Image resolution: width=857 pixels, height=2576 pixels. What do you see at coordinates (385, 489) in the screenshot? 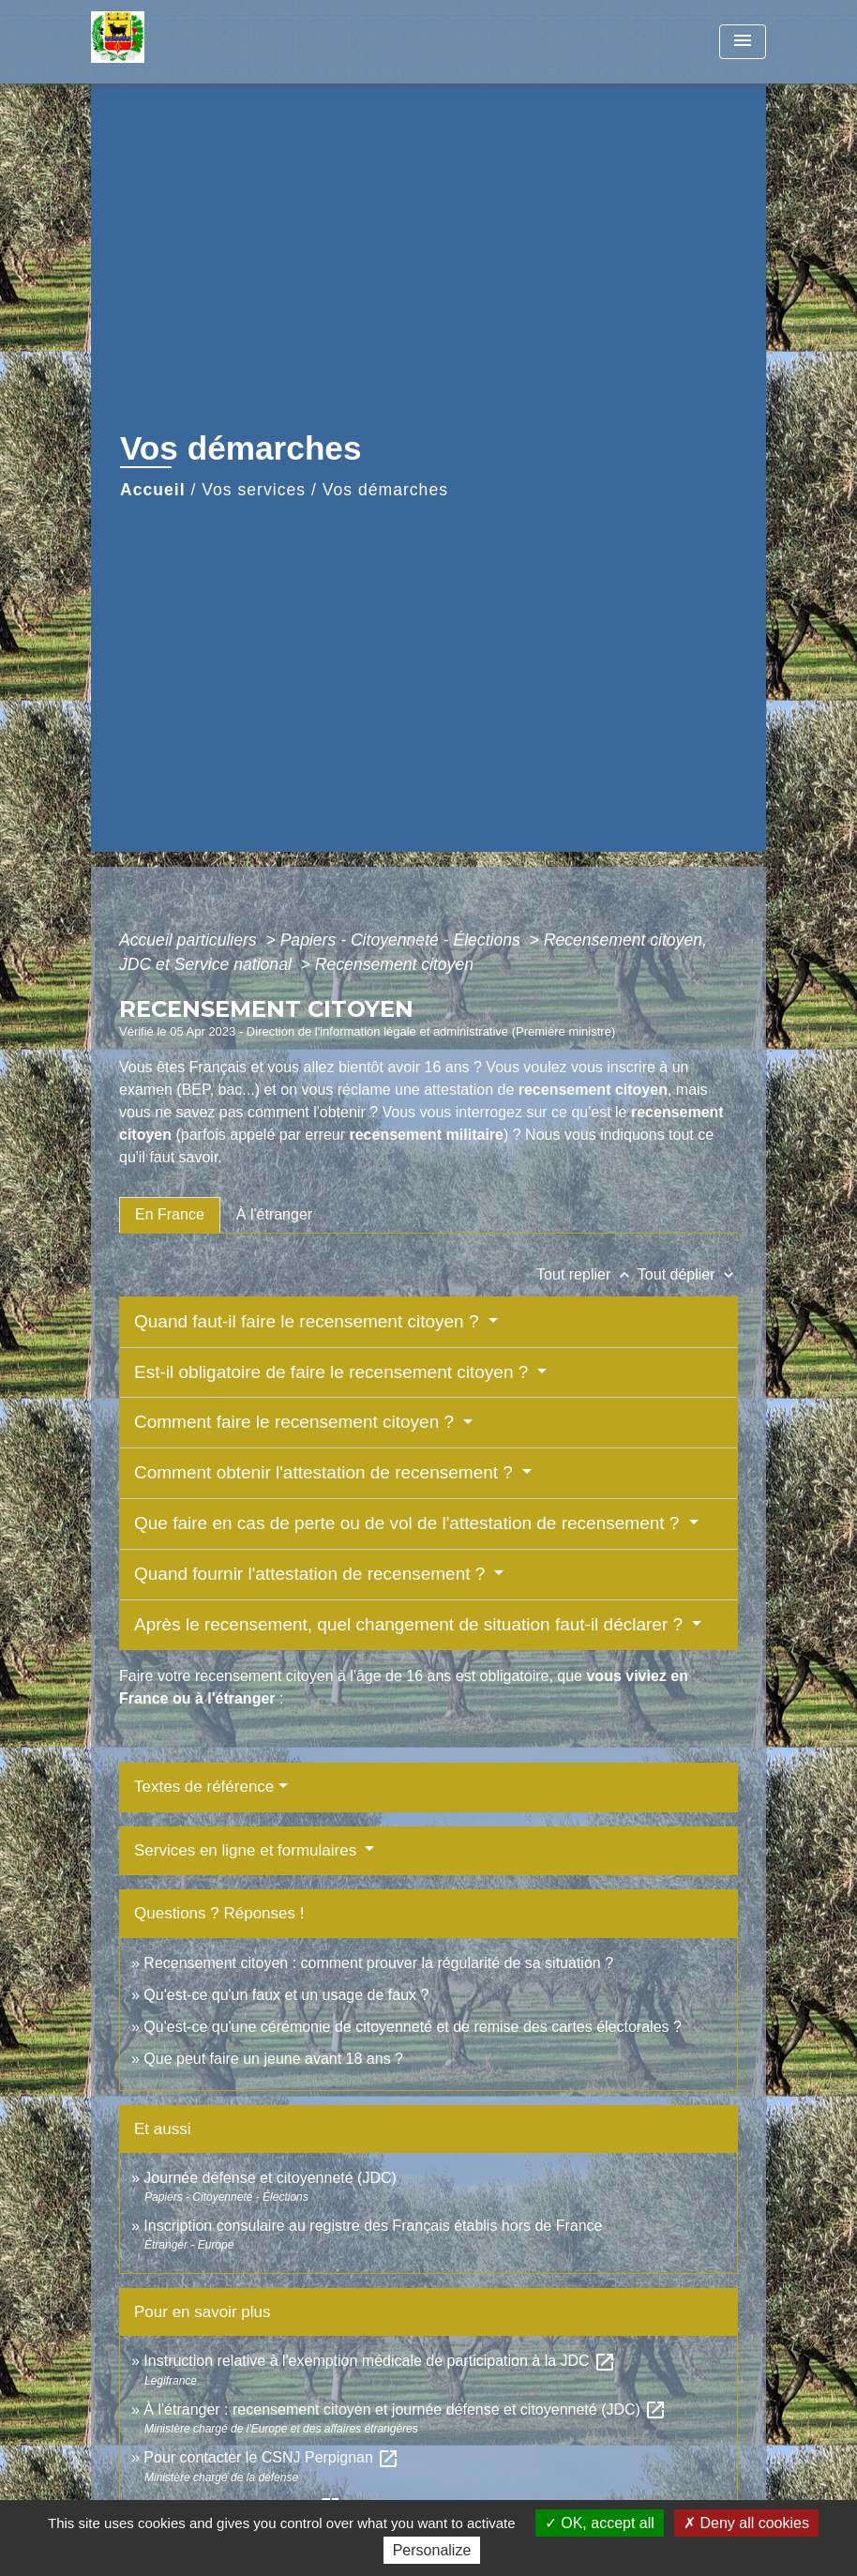
I see `Vos démarches` at bounding box center [385, 489].